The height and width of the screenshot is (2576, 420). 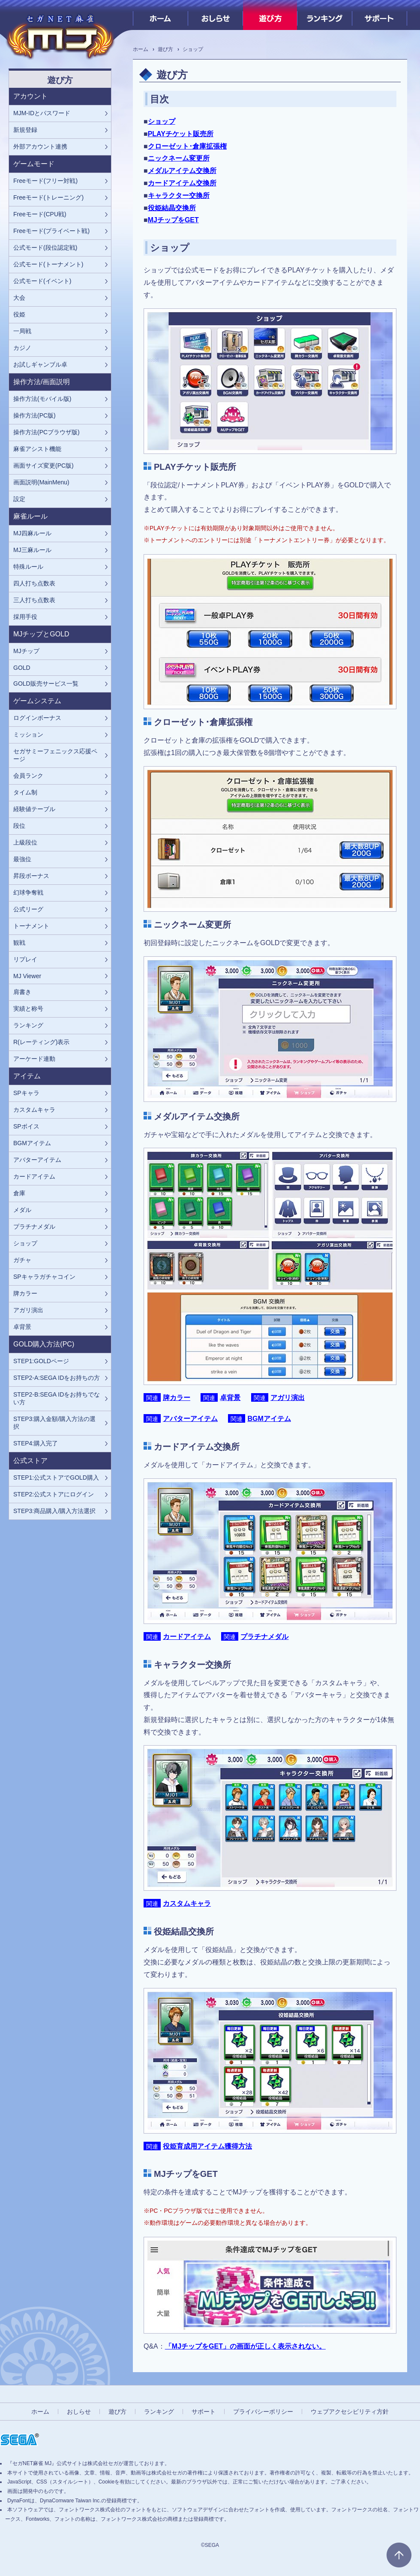 I want to click on STEP2-A:SEGA IDをお持ちの方, so click(x=56, y=1377).